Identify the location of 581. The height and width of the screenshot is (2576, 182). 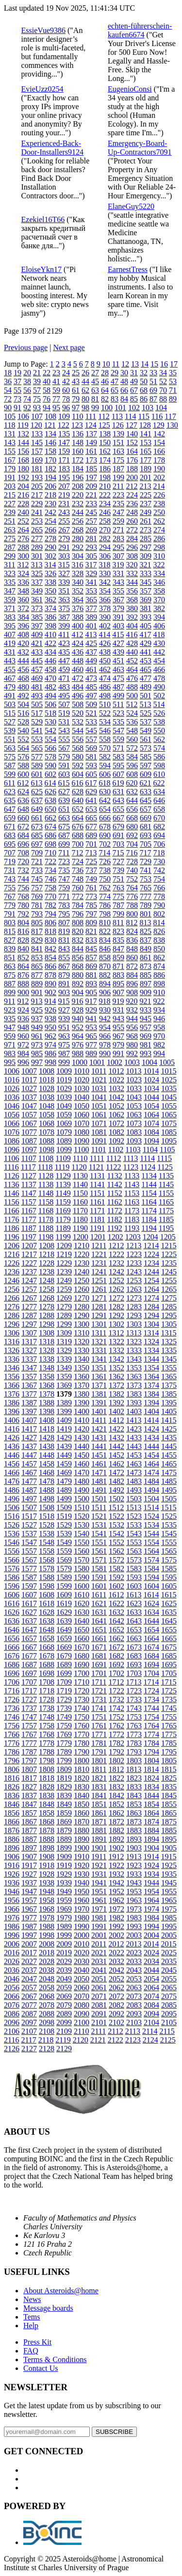
(91, 757).